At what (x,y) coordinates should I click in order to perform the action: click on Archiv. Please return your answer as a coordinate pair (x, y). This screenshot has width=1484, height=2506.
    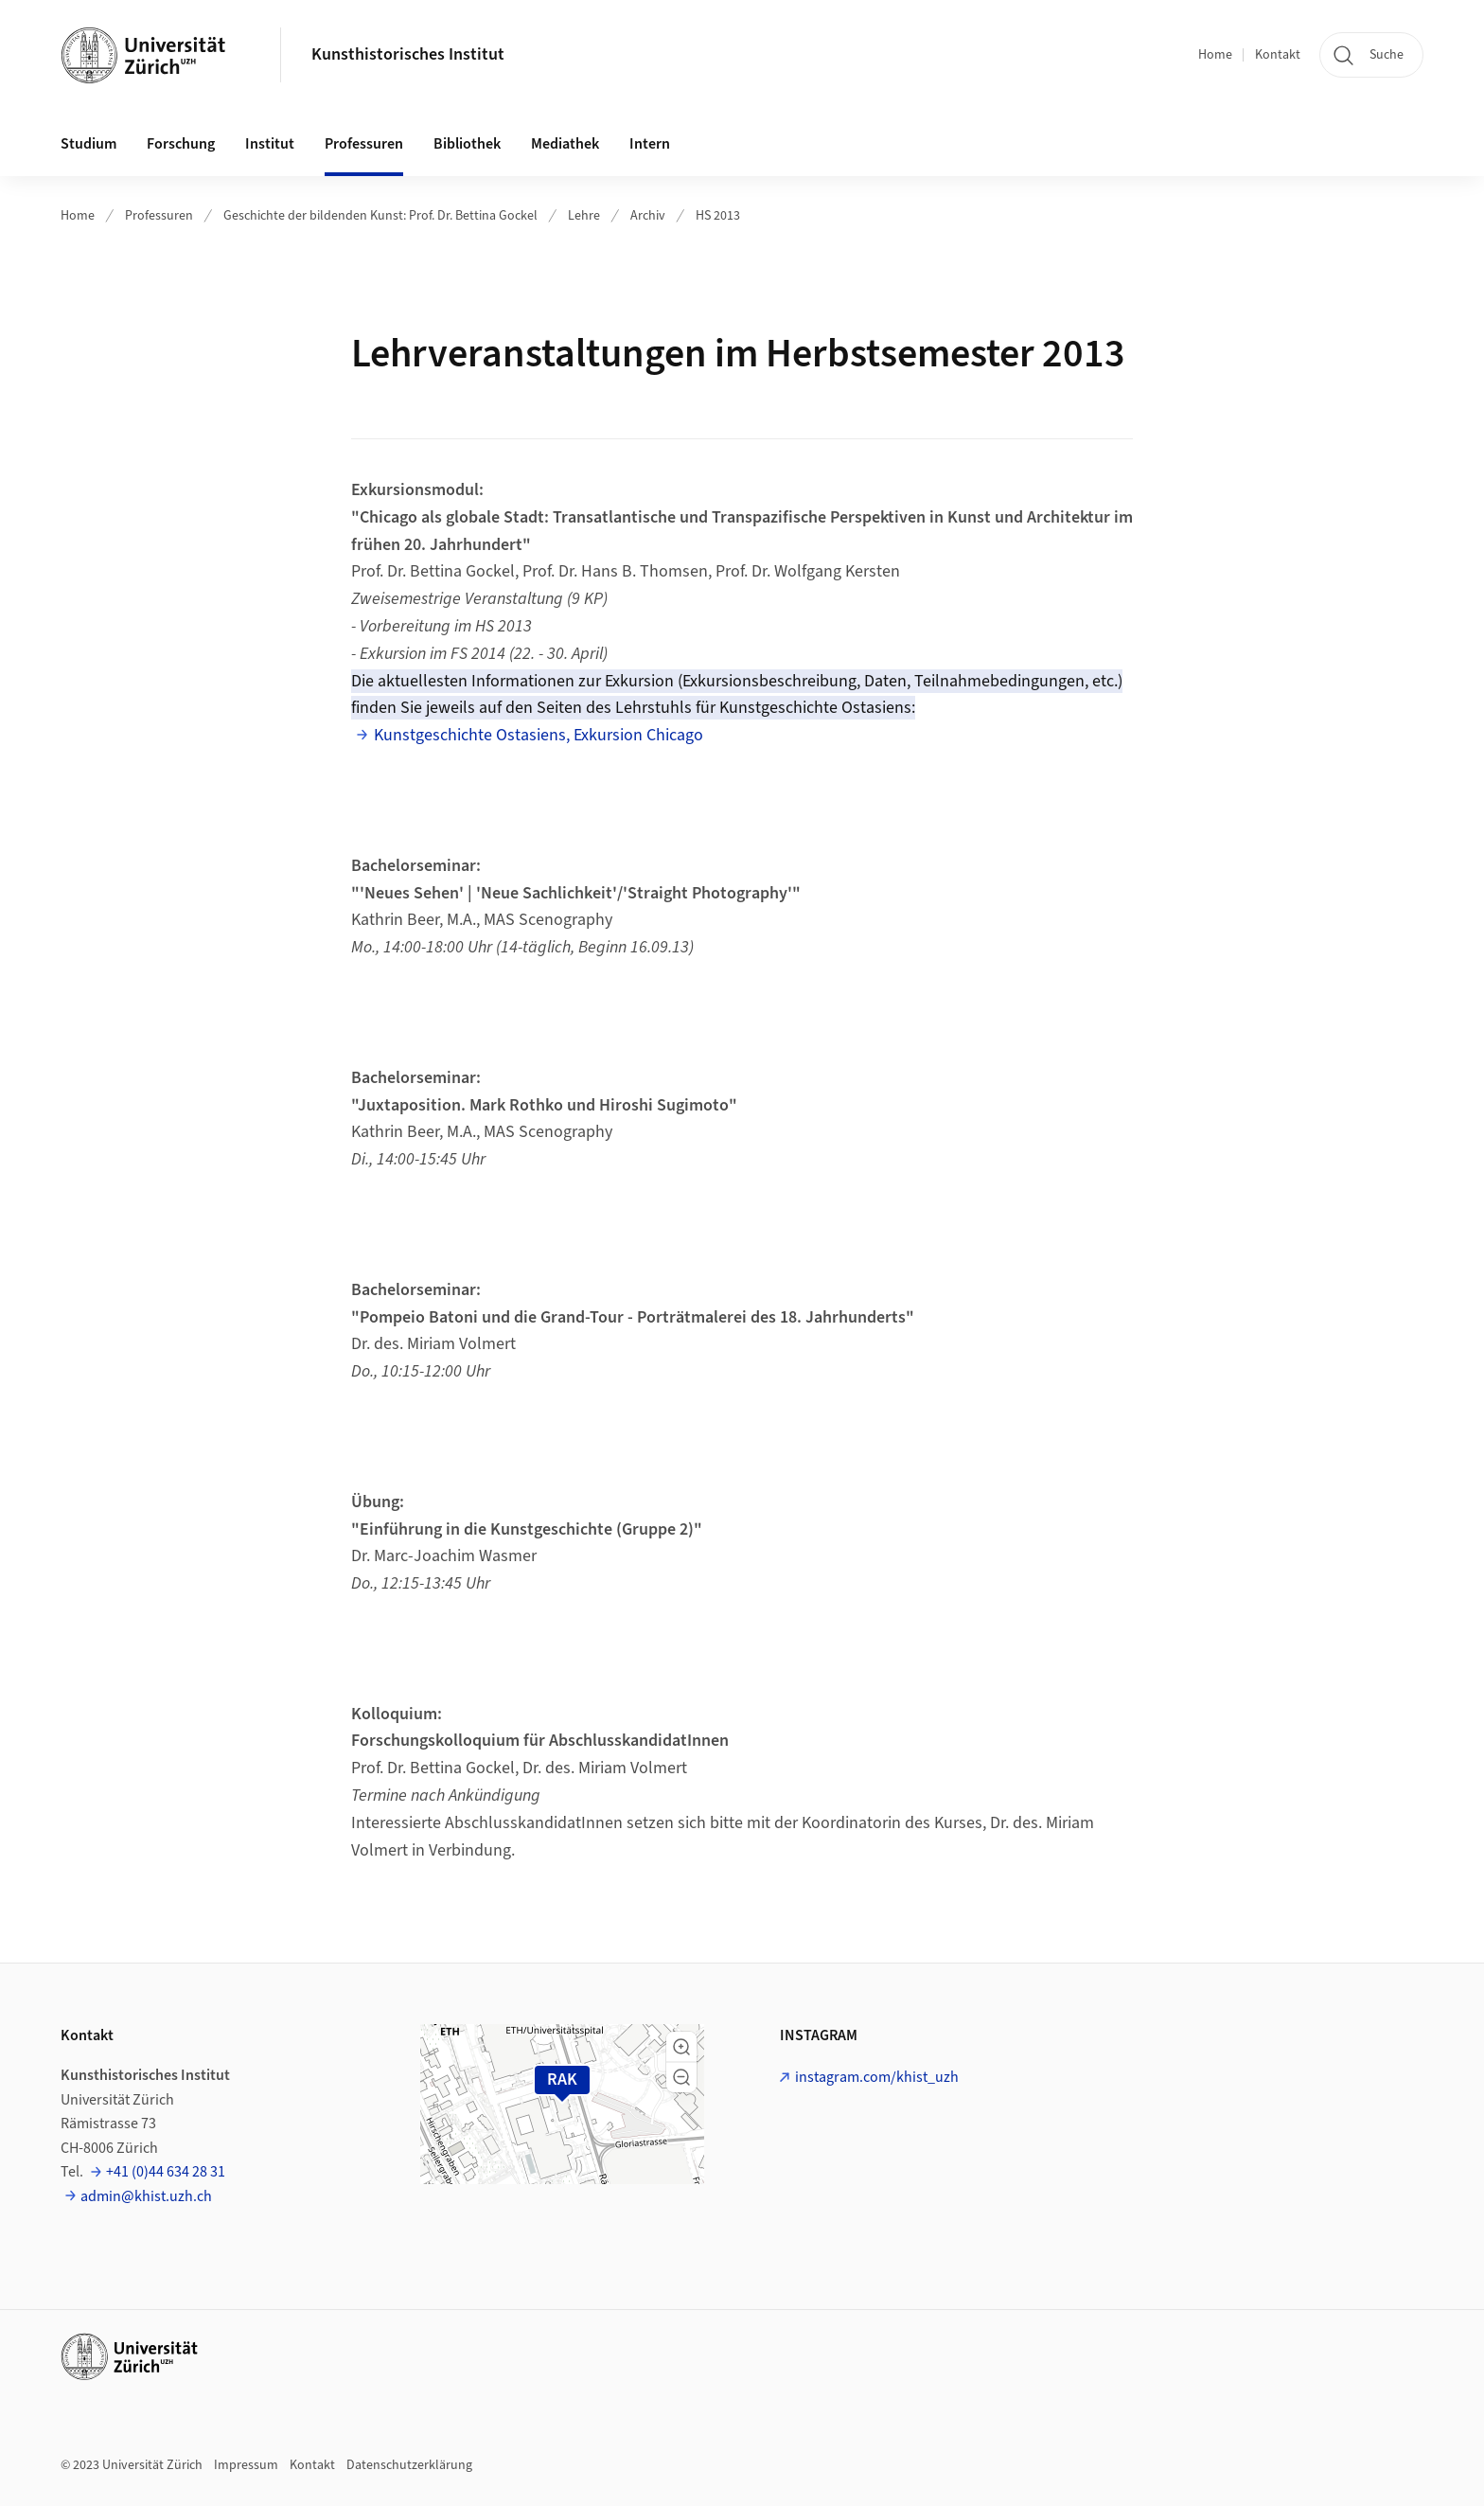
    Looking at the image, I should click on (647, 215).